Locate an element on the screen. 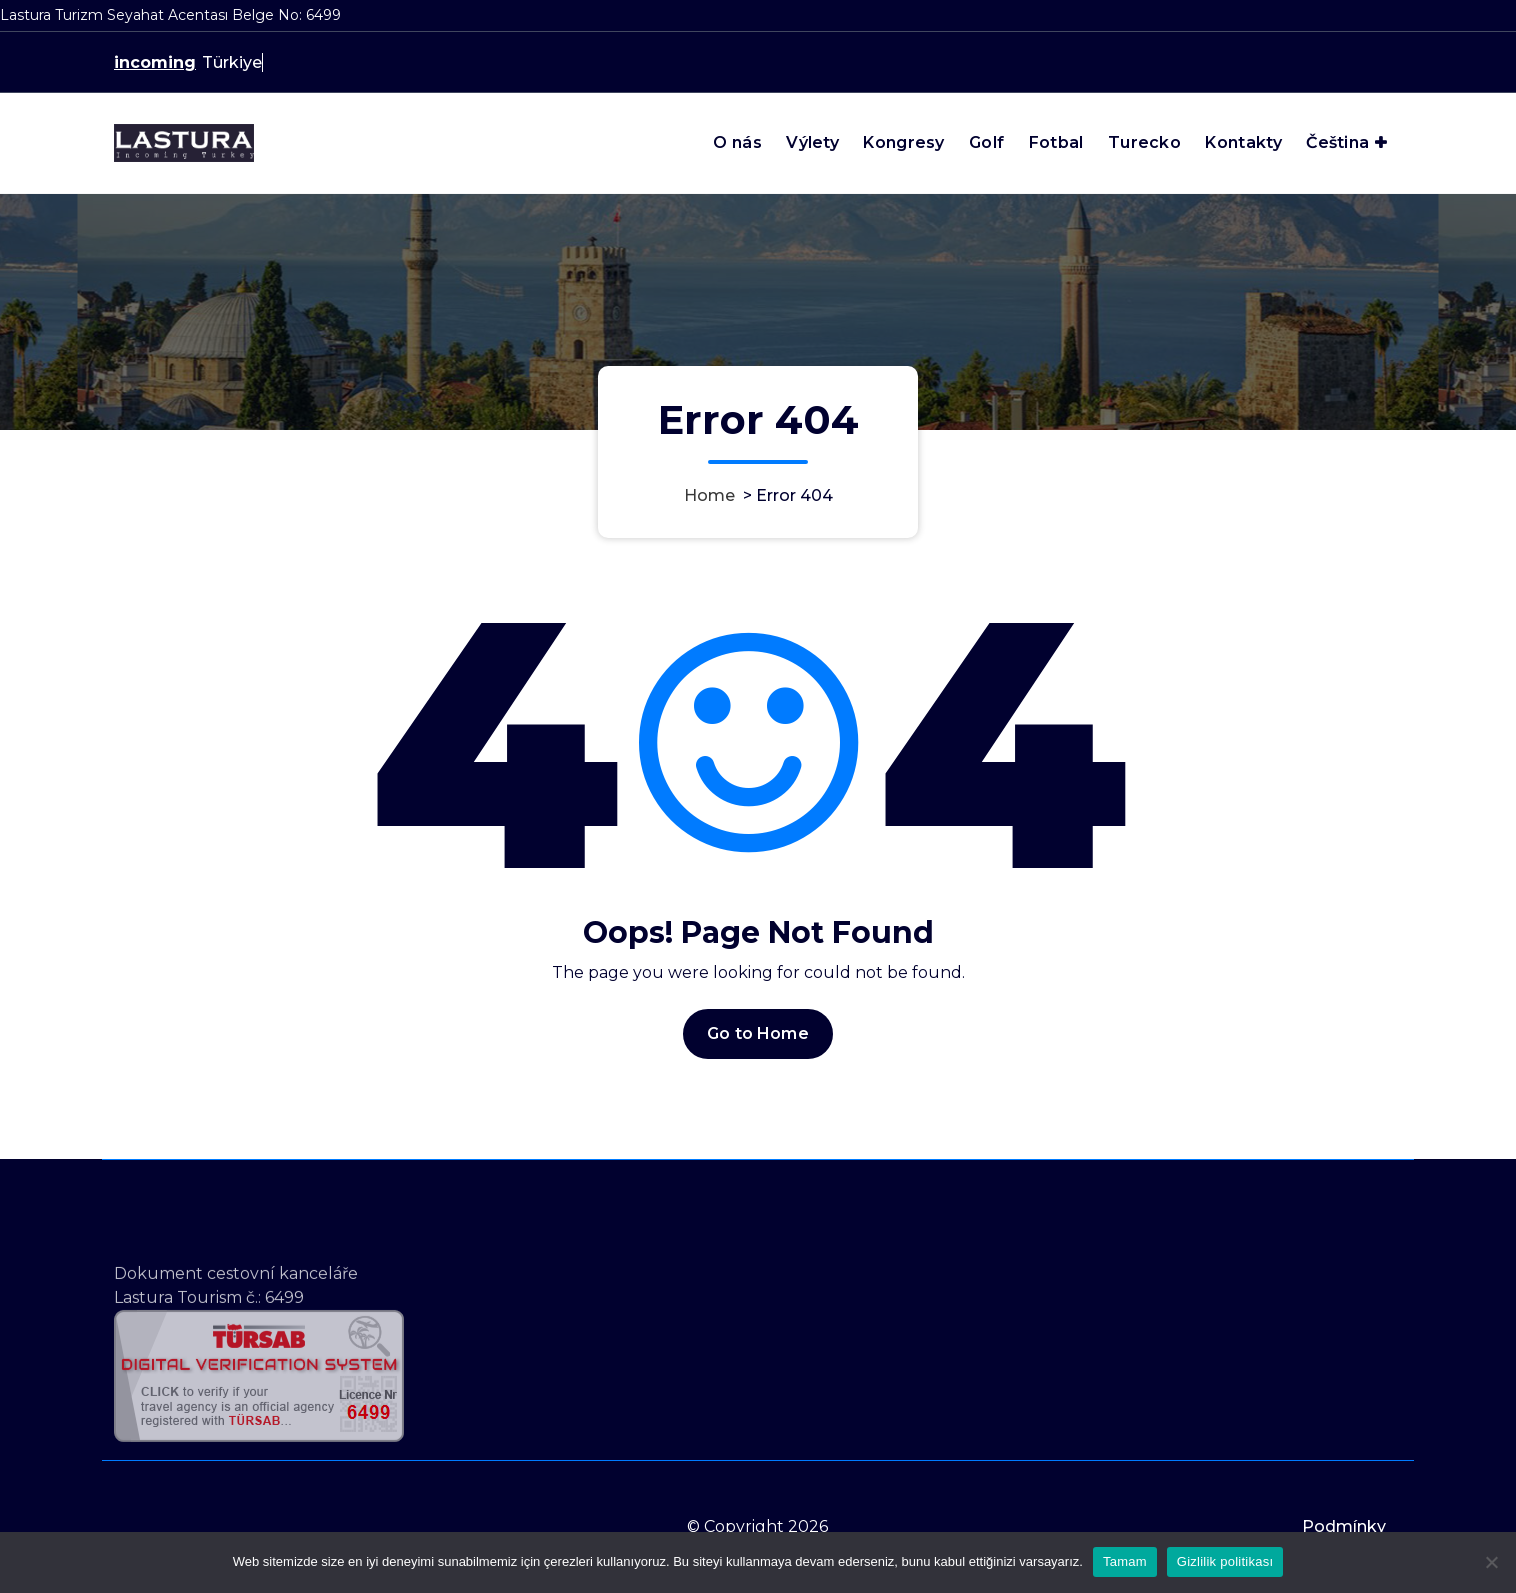  Home is located at coordinates (709, 495).